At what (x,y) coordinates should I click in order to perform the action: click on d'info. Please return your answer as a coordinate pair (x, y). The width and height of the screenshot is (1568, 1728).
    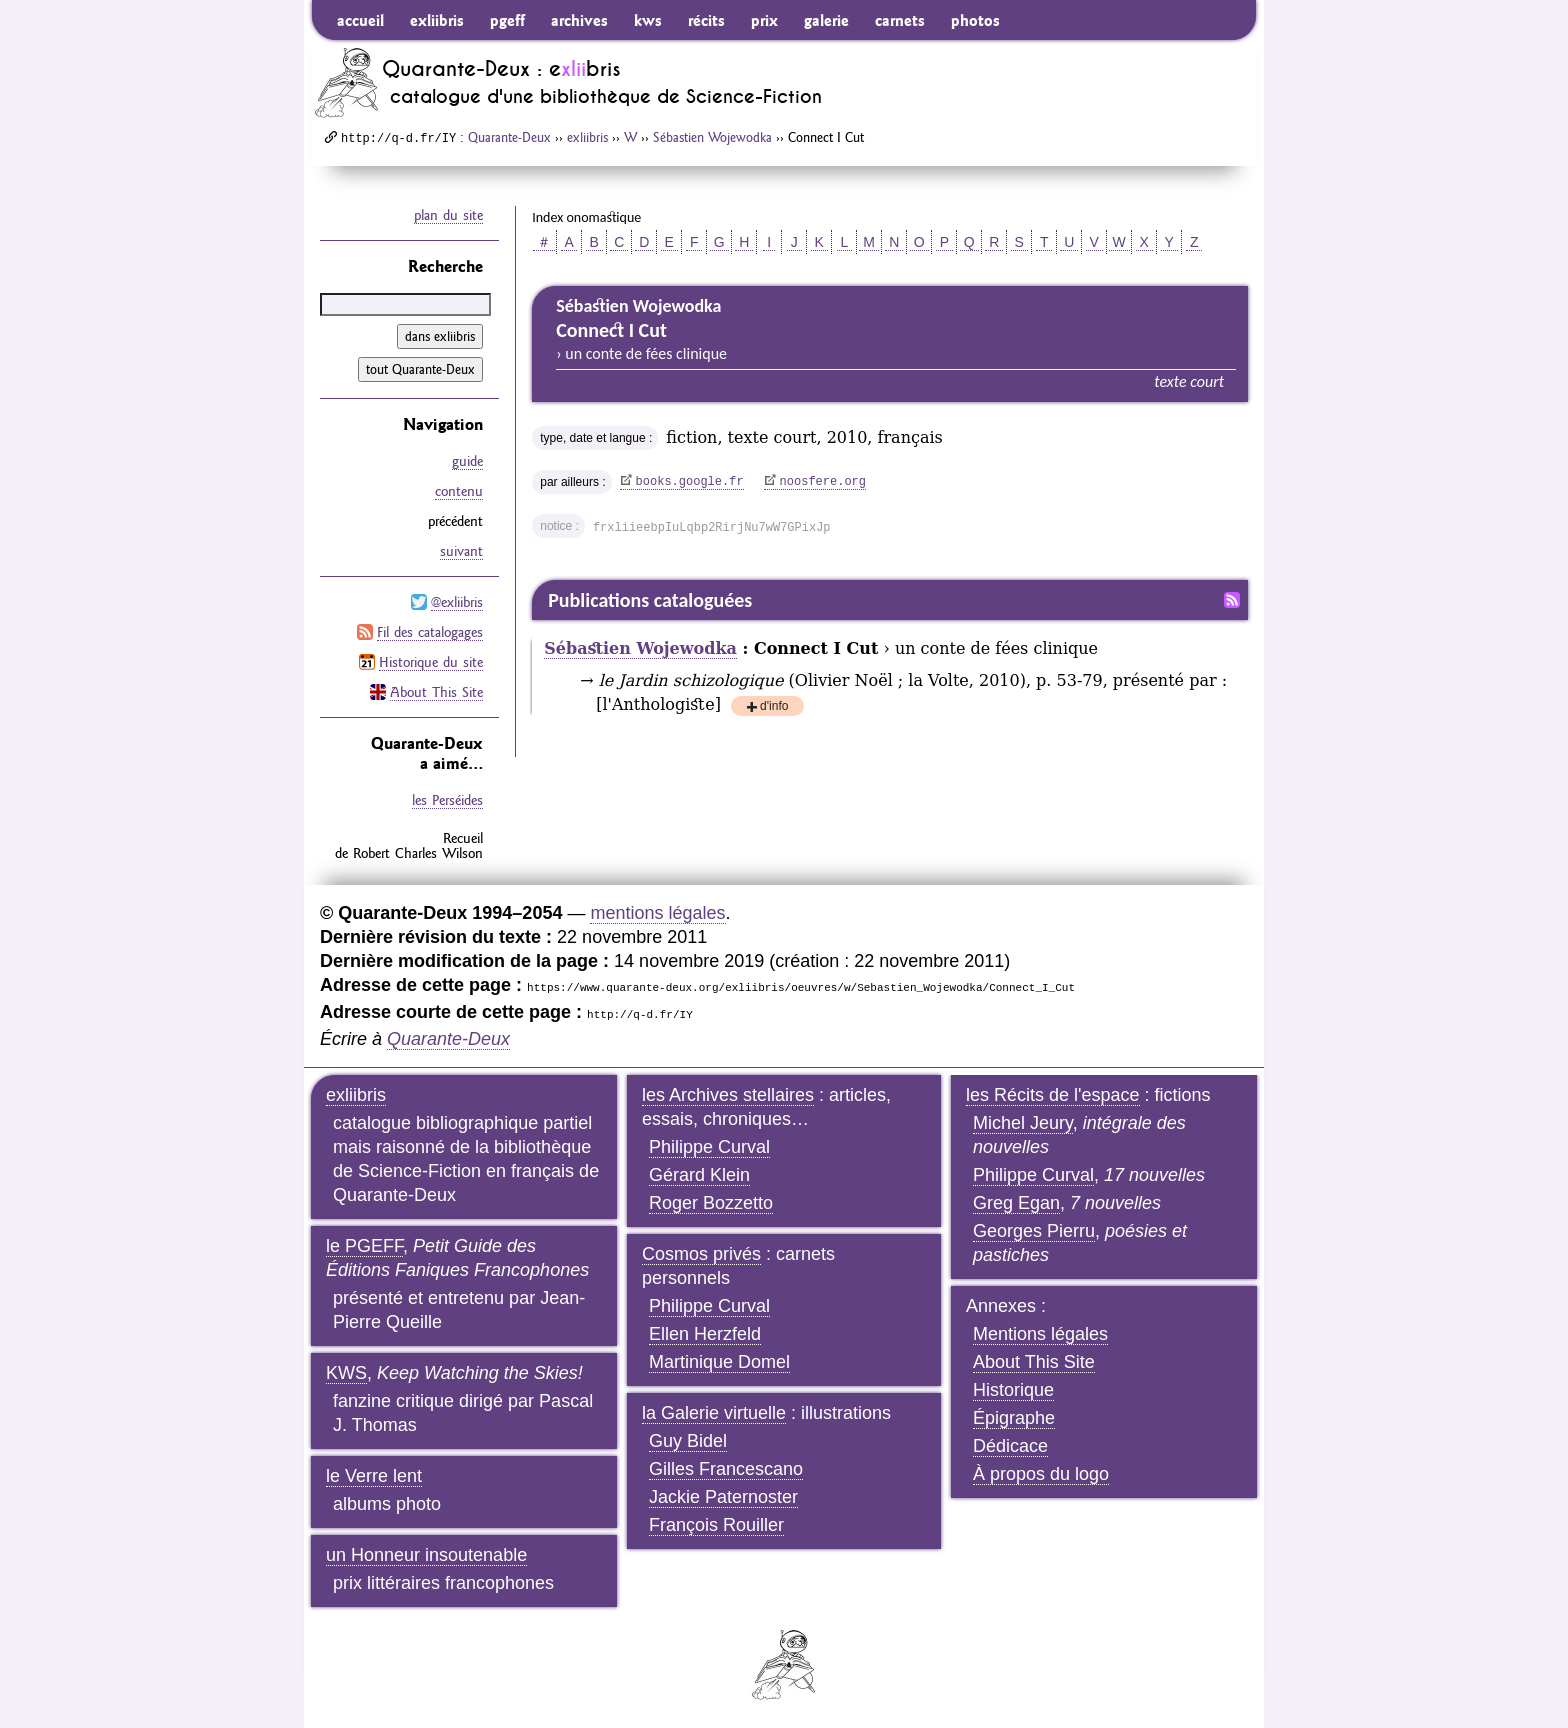
    Looking at the image, I should click on (774, 707).